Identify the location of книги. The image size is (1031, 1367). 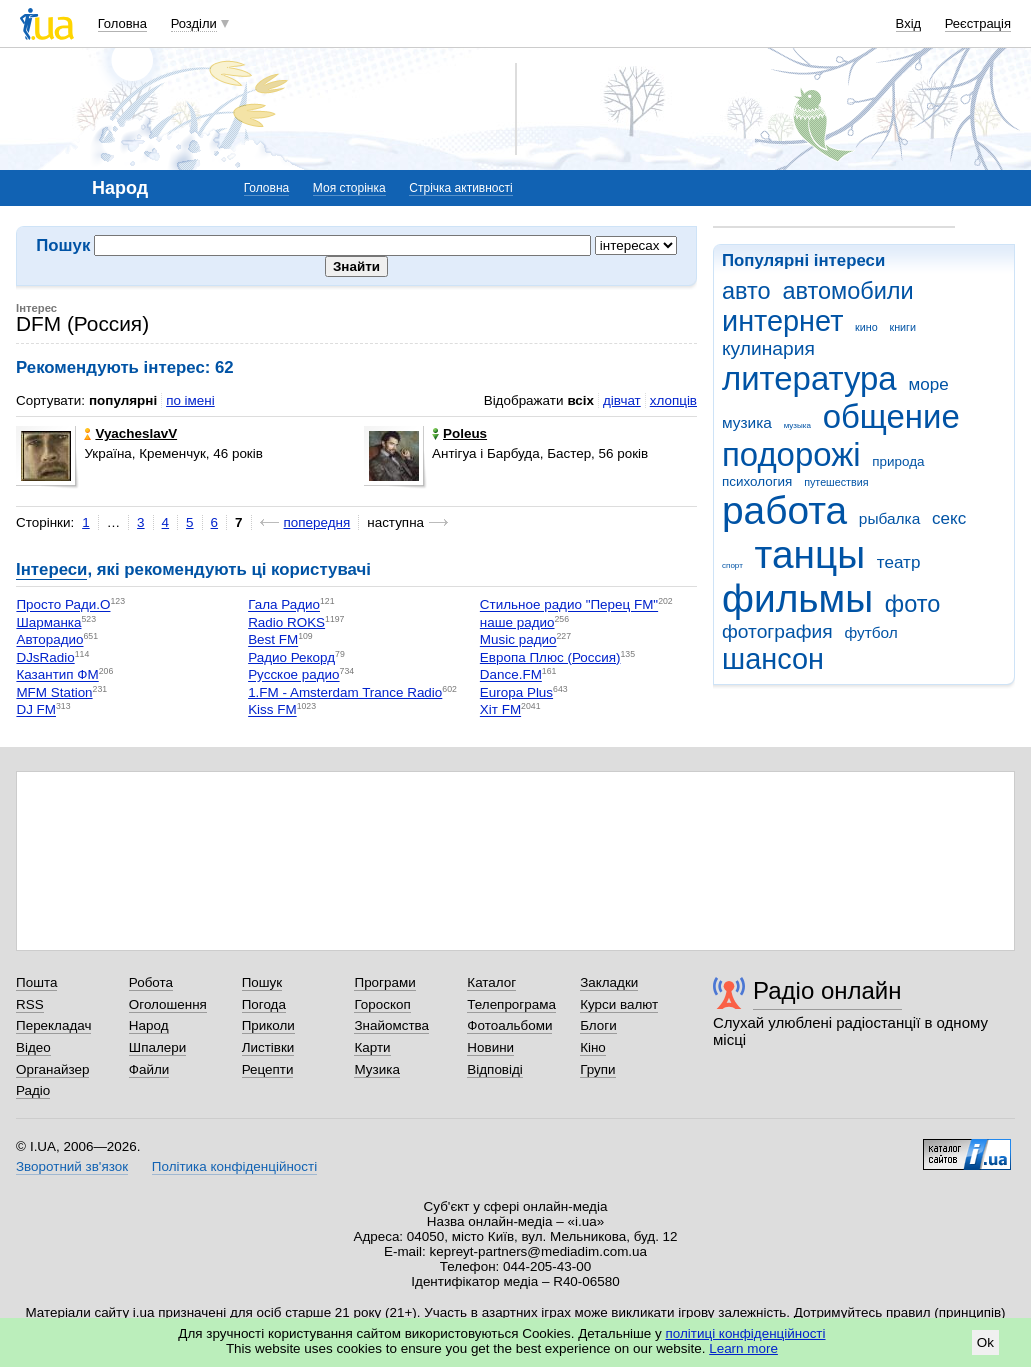
(902, 327).